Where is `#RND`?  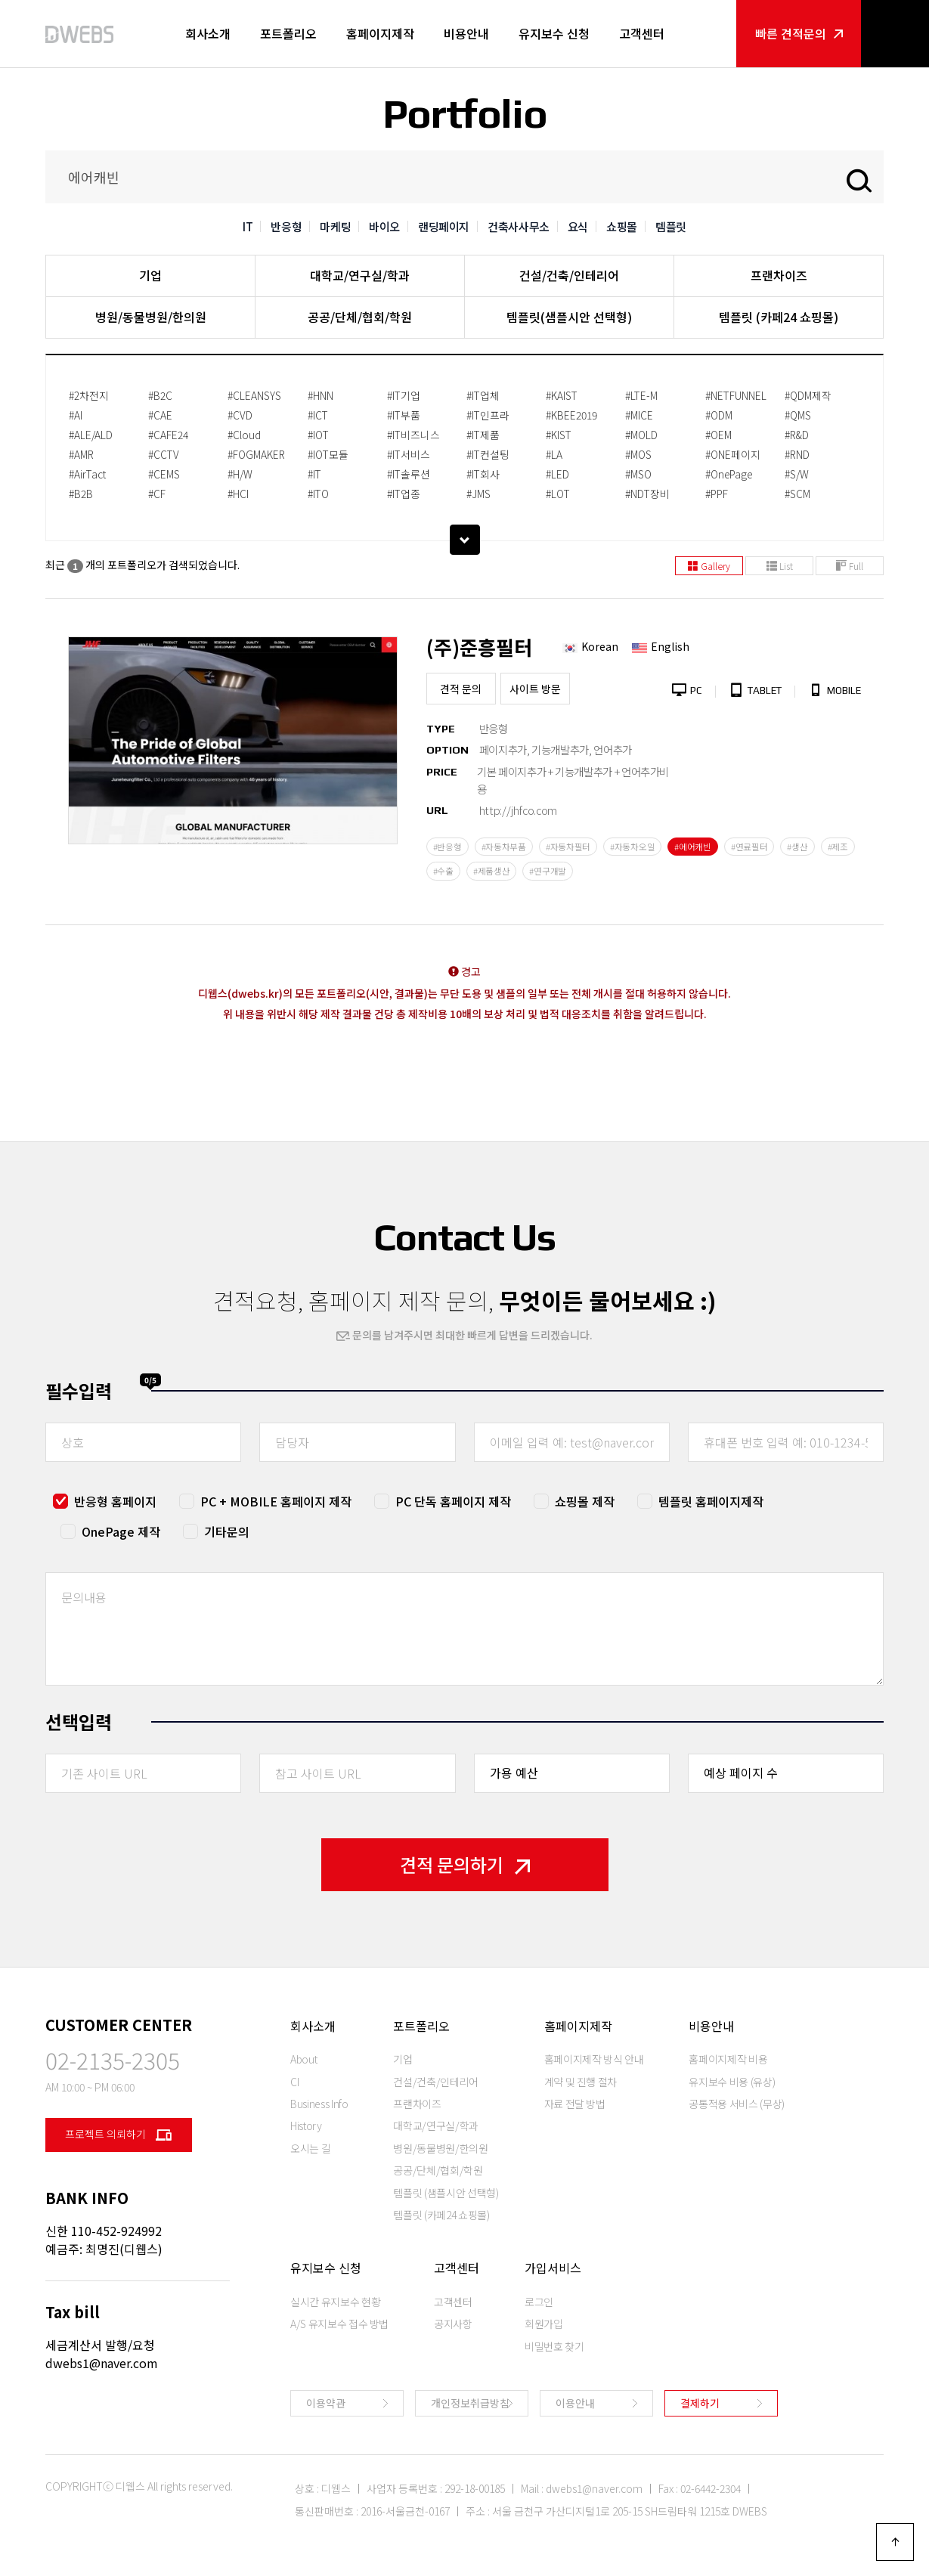
#RND is located at coordinates (797, 454).